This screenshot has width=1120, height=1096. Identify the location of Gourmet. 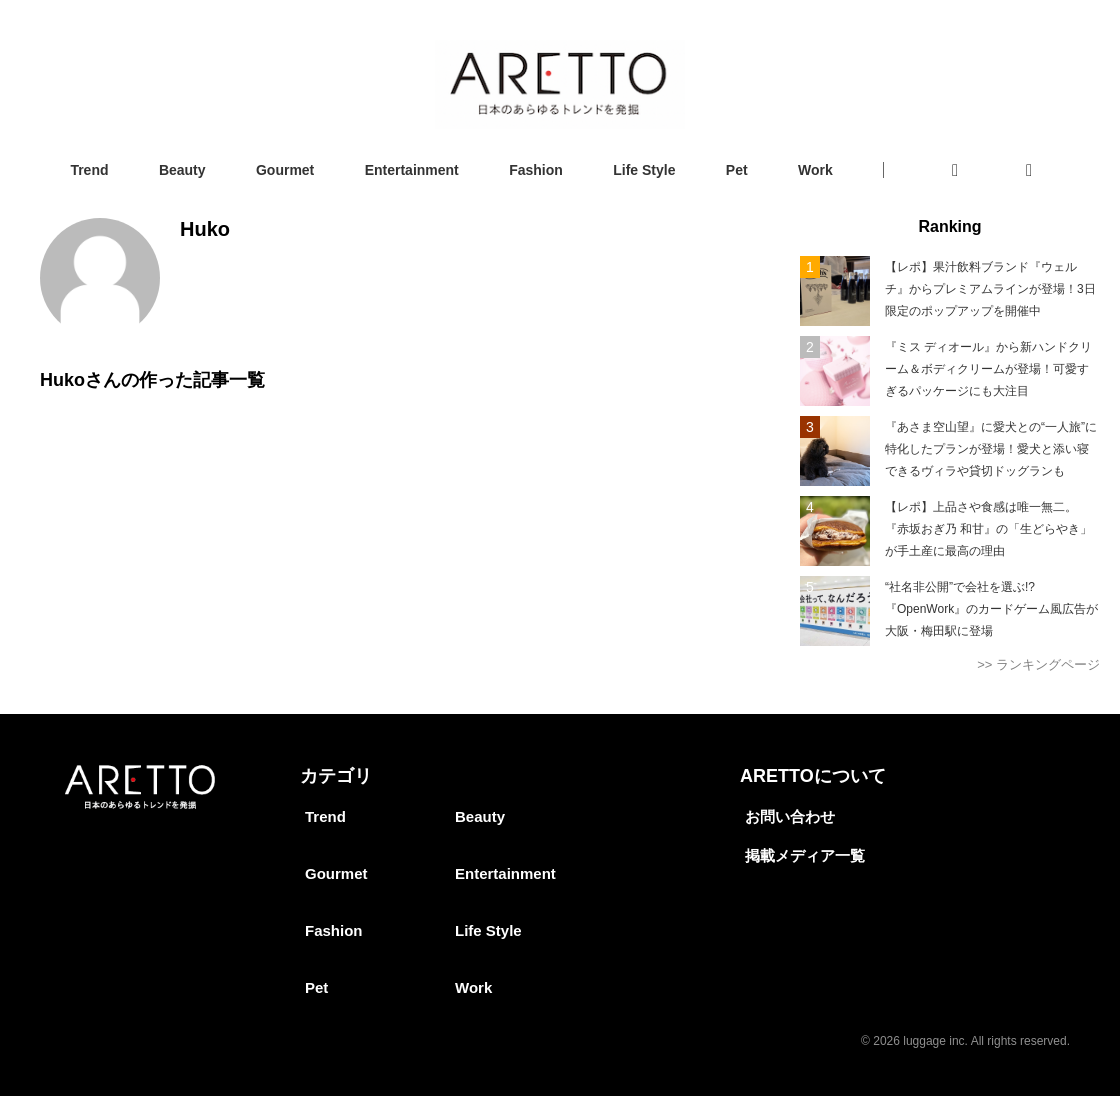
(285, 170).